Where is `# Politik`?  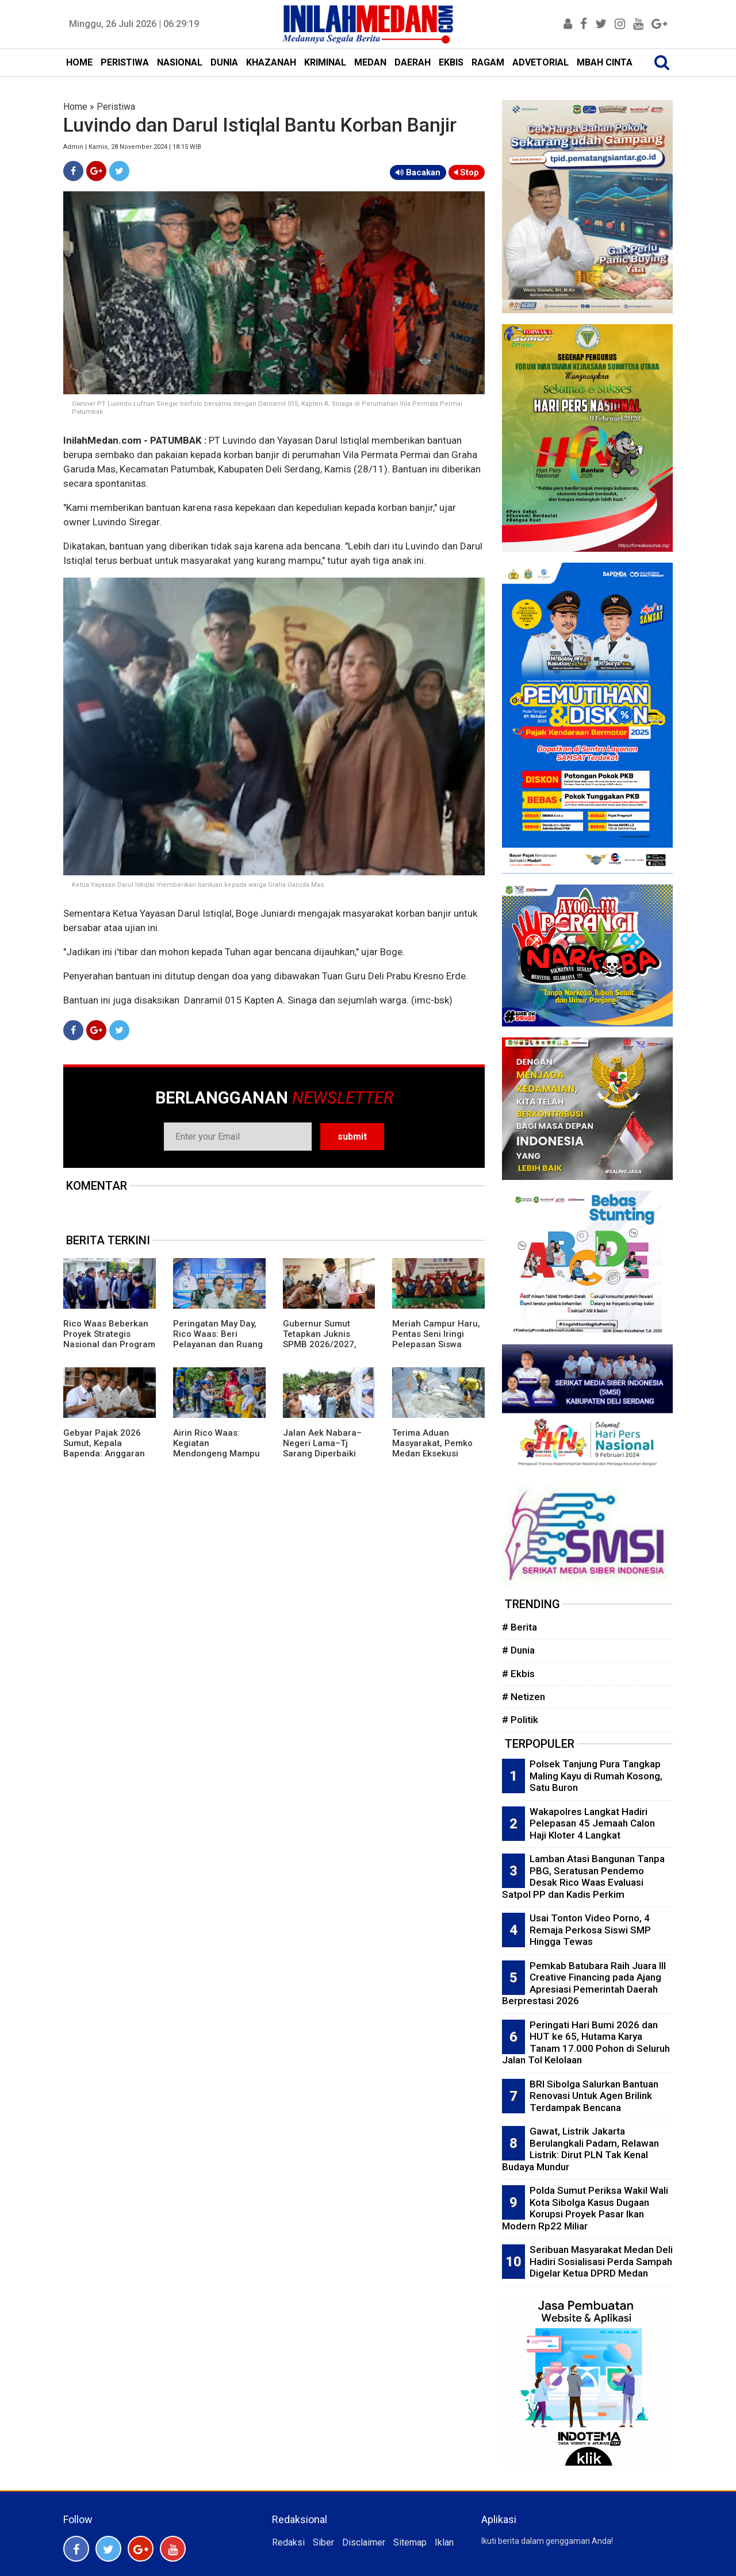
# Politik is located at coordinates (520, 1719).